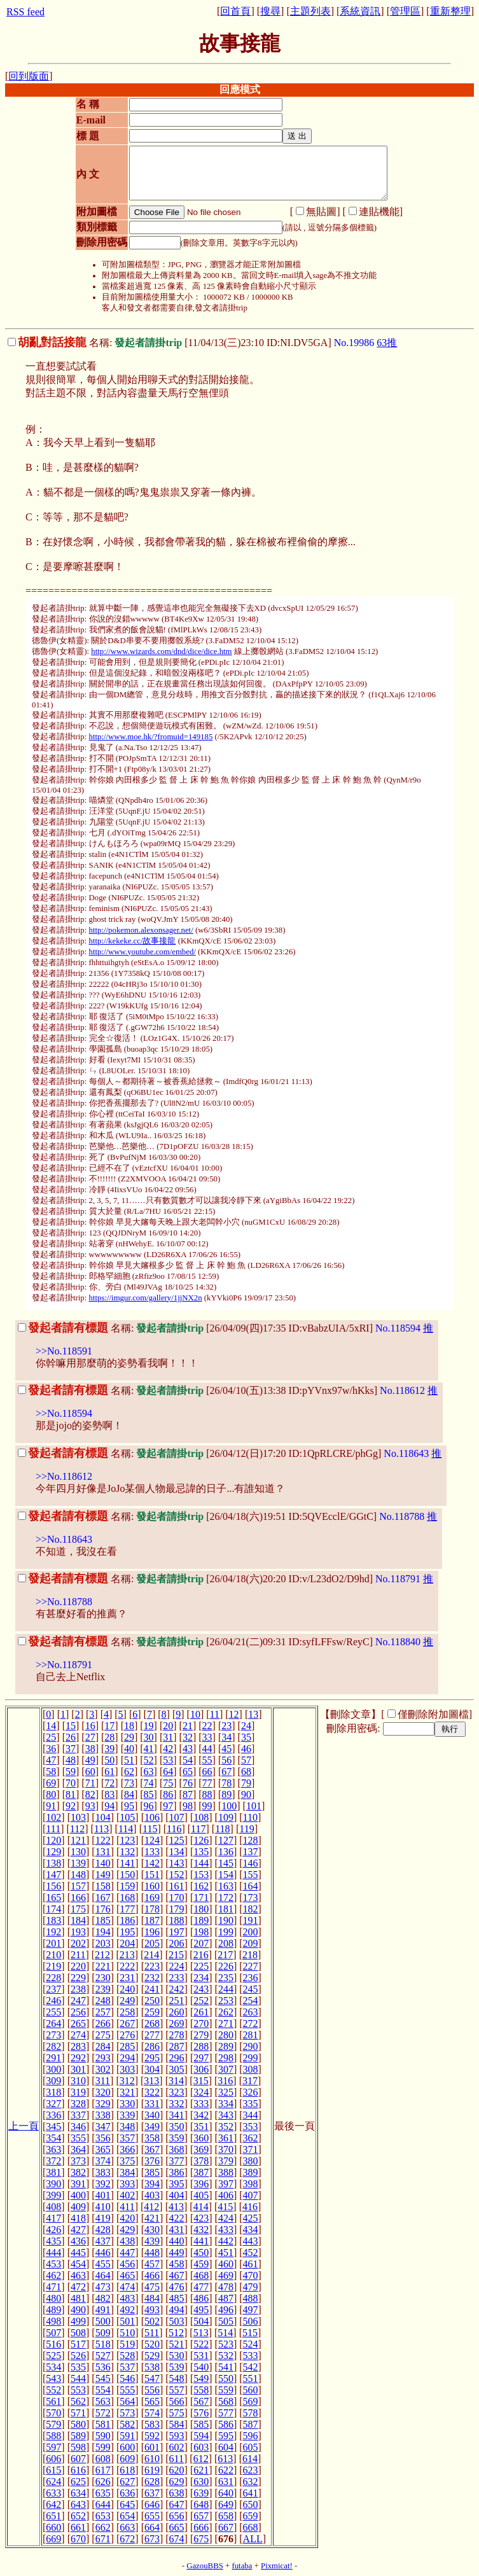 The height and width of the screenshot is (2576, 479). What do you see at coordinates (53, 2321) in the screenshot?
I see `498` at bounding box center [53, 2321].